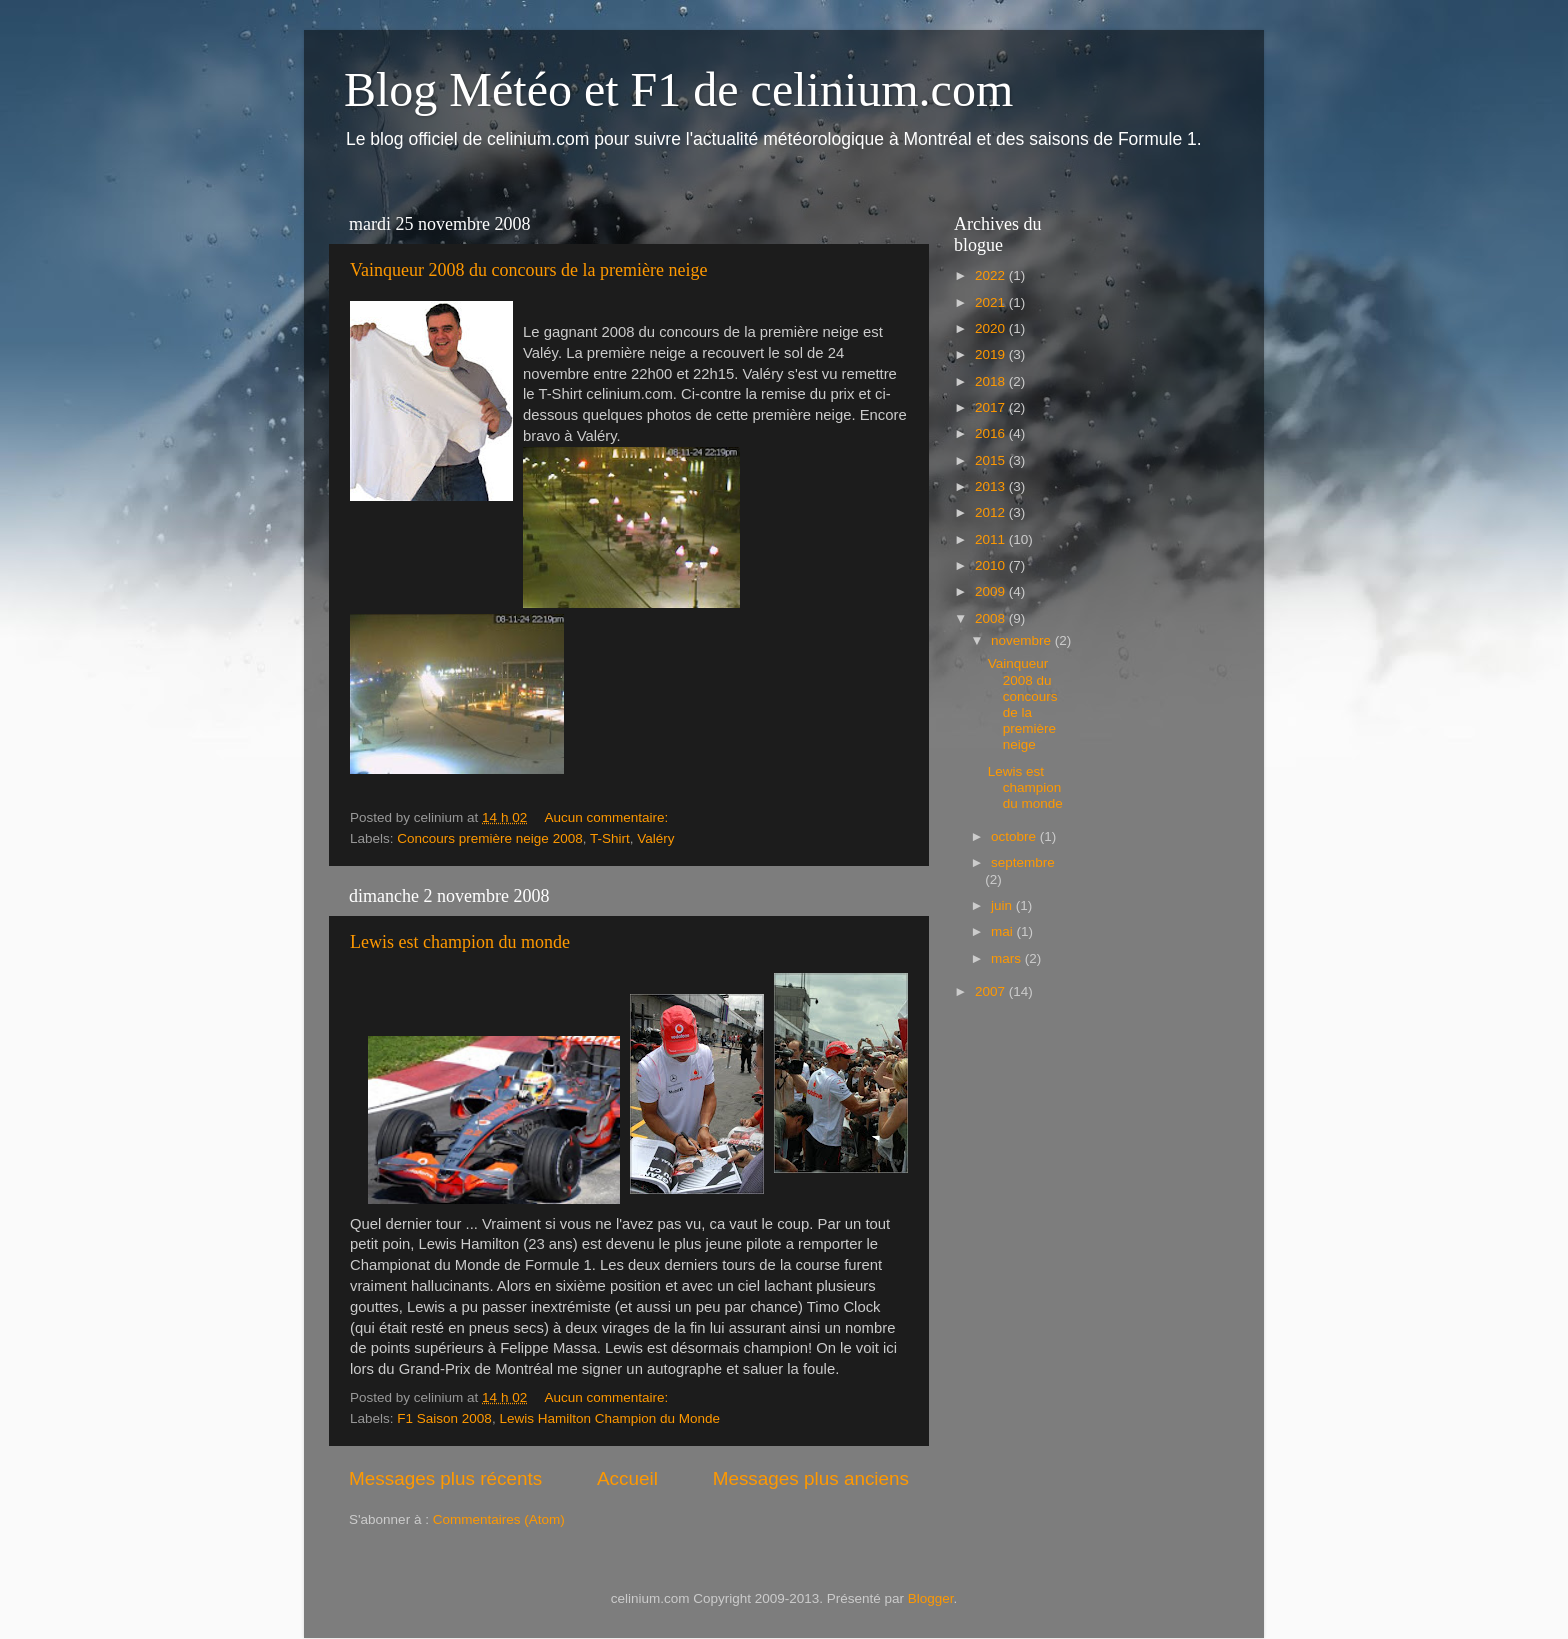 The image size is (1568, 1639). I want to click on 2022, so click(992, 275).